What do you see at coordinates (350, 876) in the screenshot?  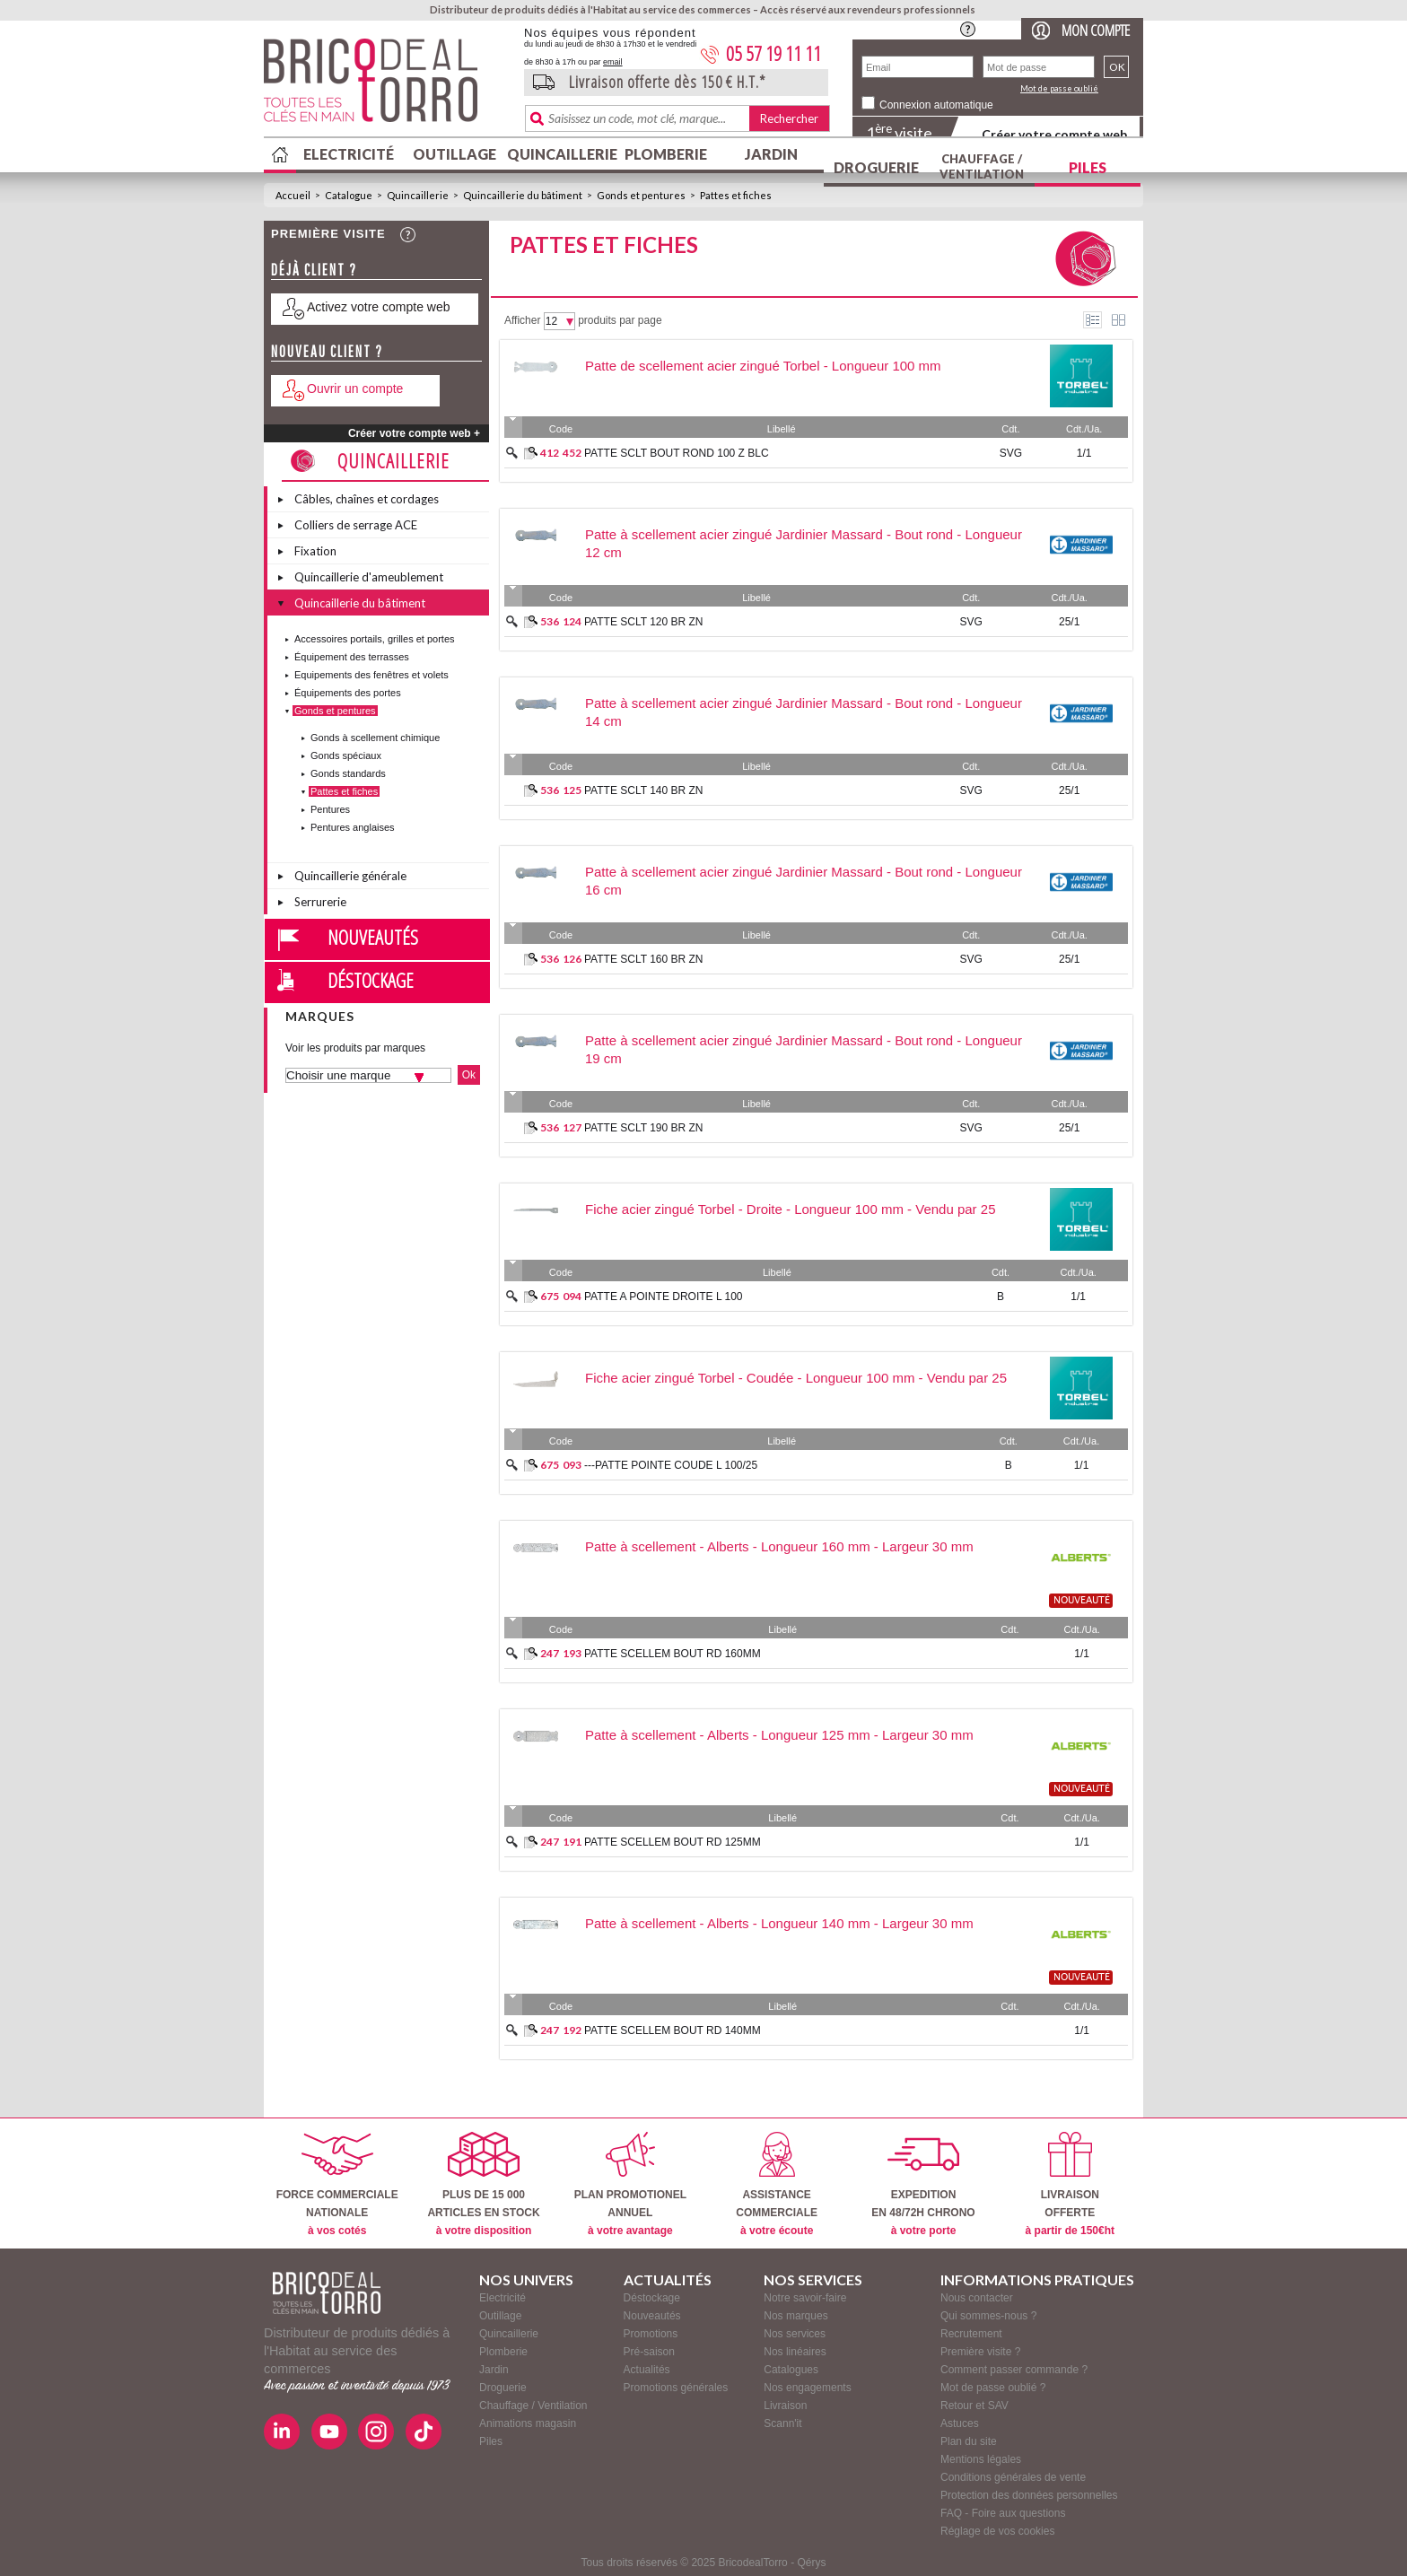 I see `Quincaillerie générale` at bounding box center [350, 876].